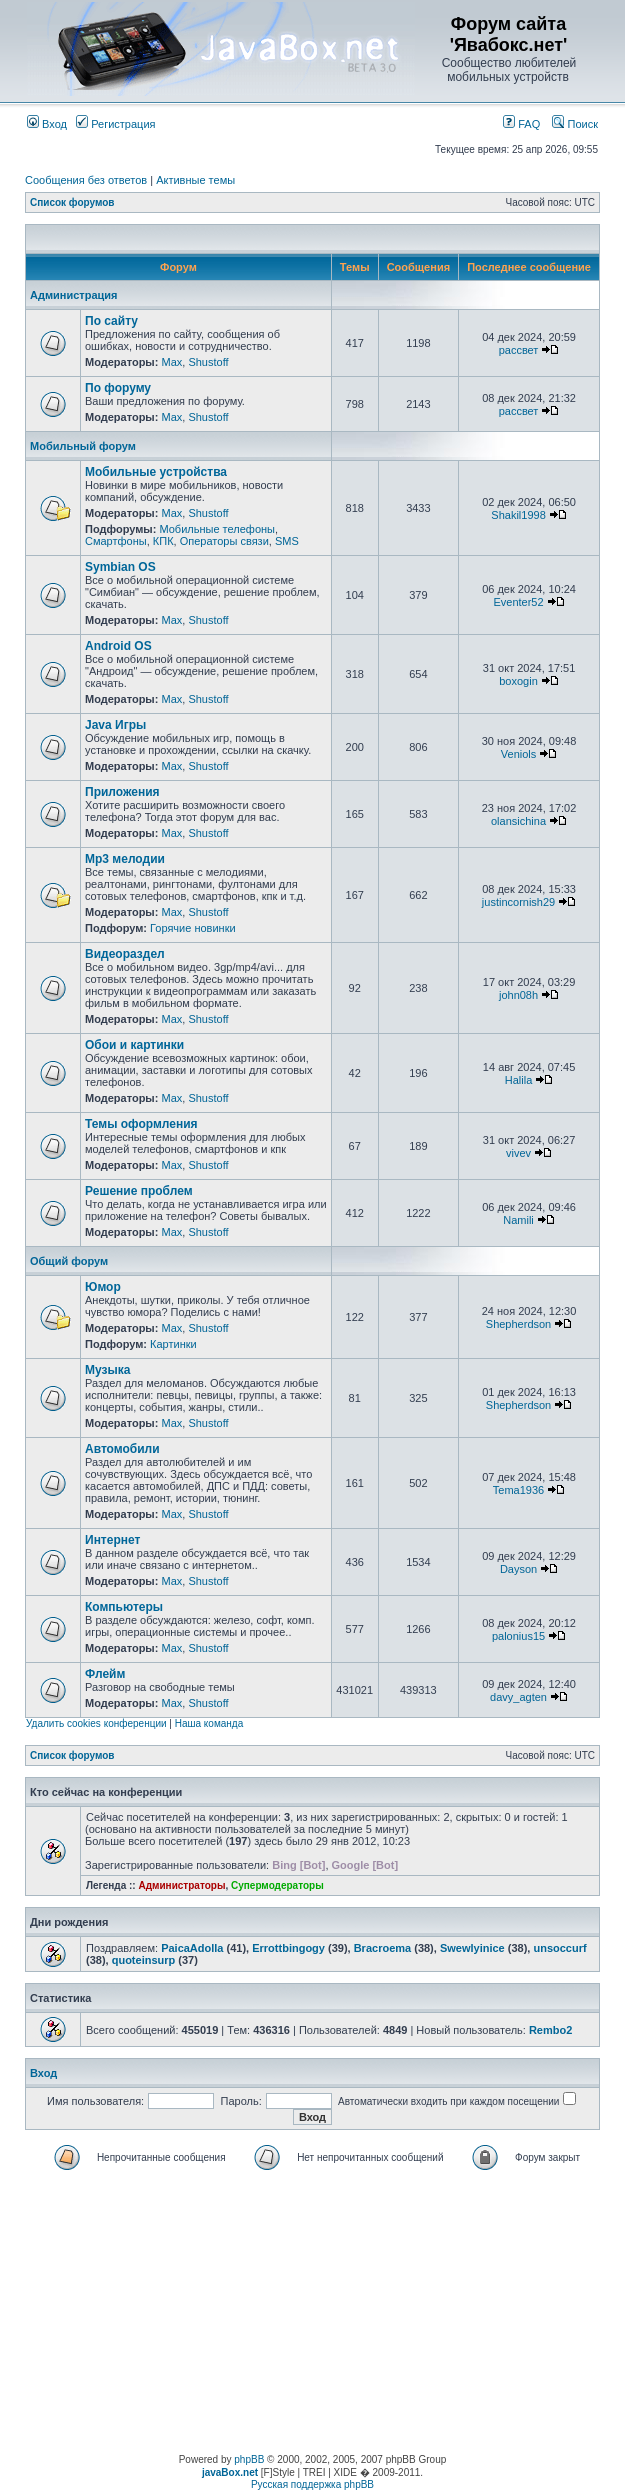 This screenshot has height=2490, width=625. What do you see at coordinates (472, 1948) in the screenshot?
I see `Swewlyinice` at bounding box center [472, 1948].